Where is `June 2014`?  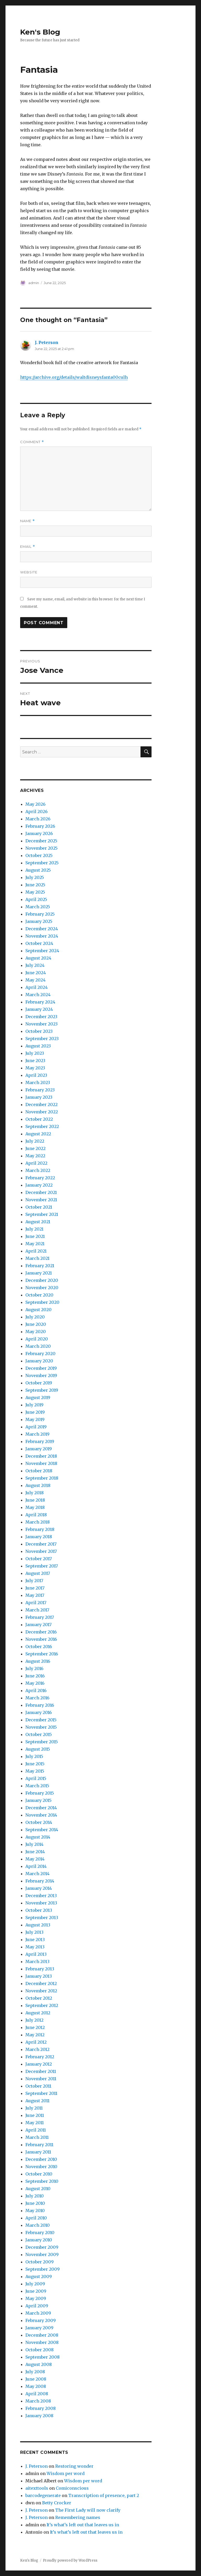
June 2014 is located at coordinates (35, 1851).